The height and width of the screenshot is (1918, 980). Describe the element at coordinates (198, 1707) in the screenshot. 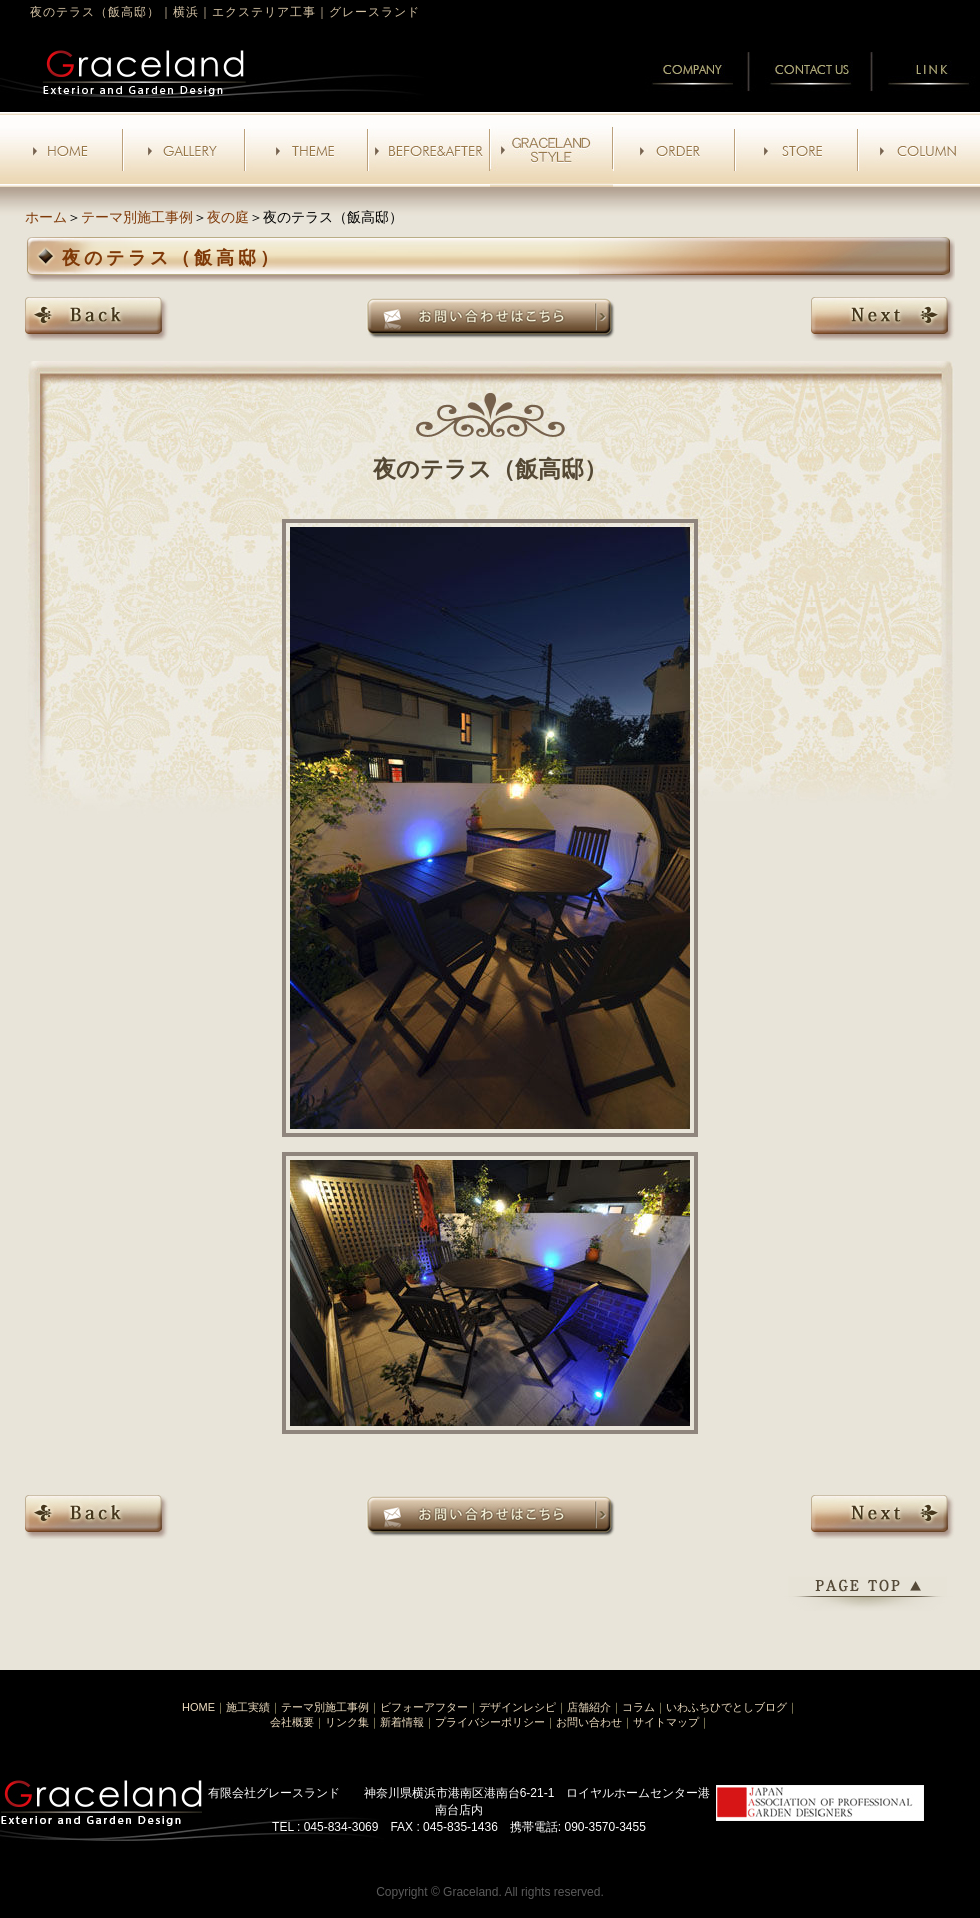

I see `HOME` at that location.